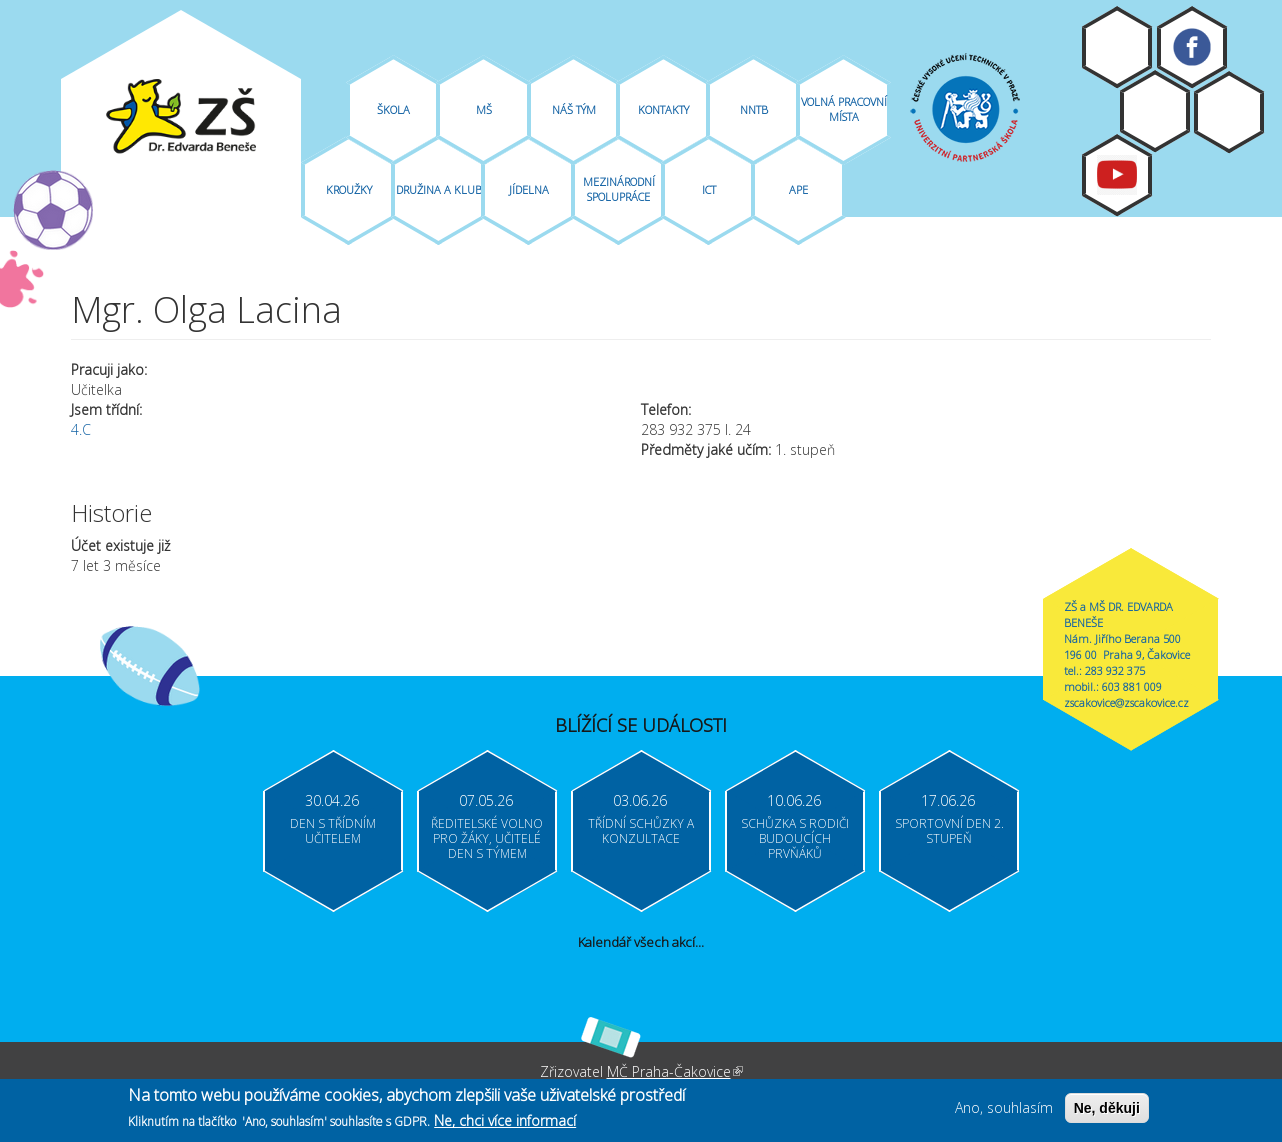  I want to click on Youtube, so click(1117, 175).